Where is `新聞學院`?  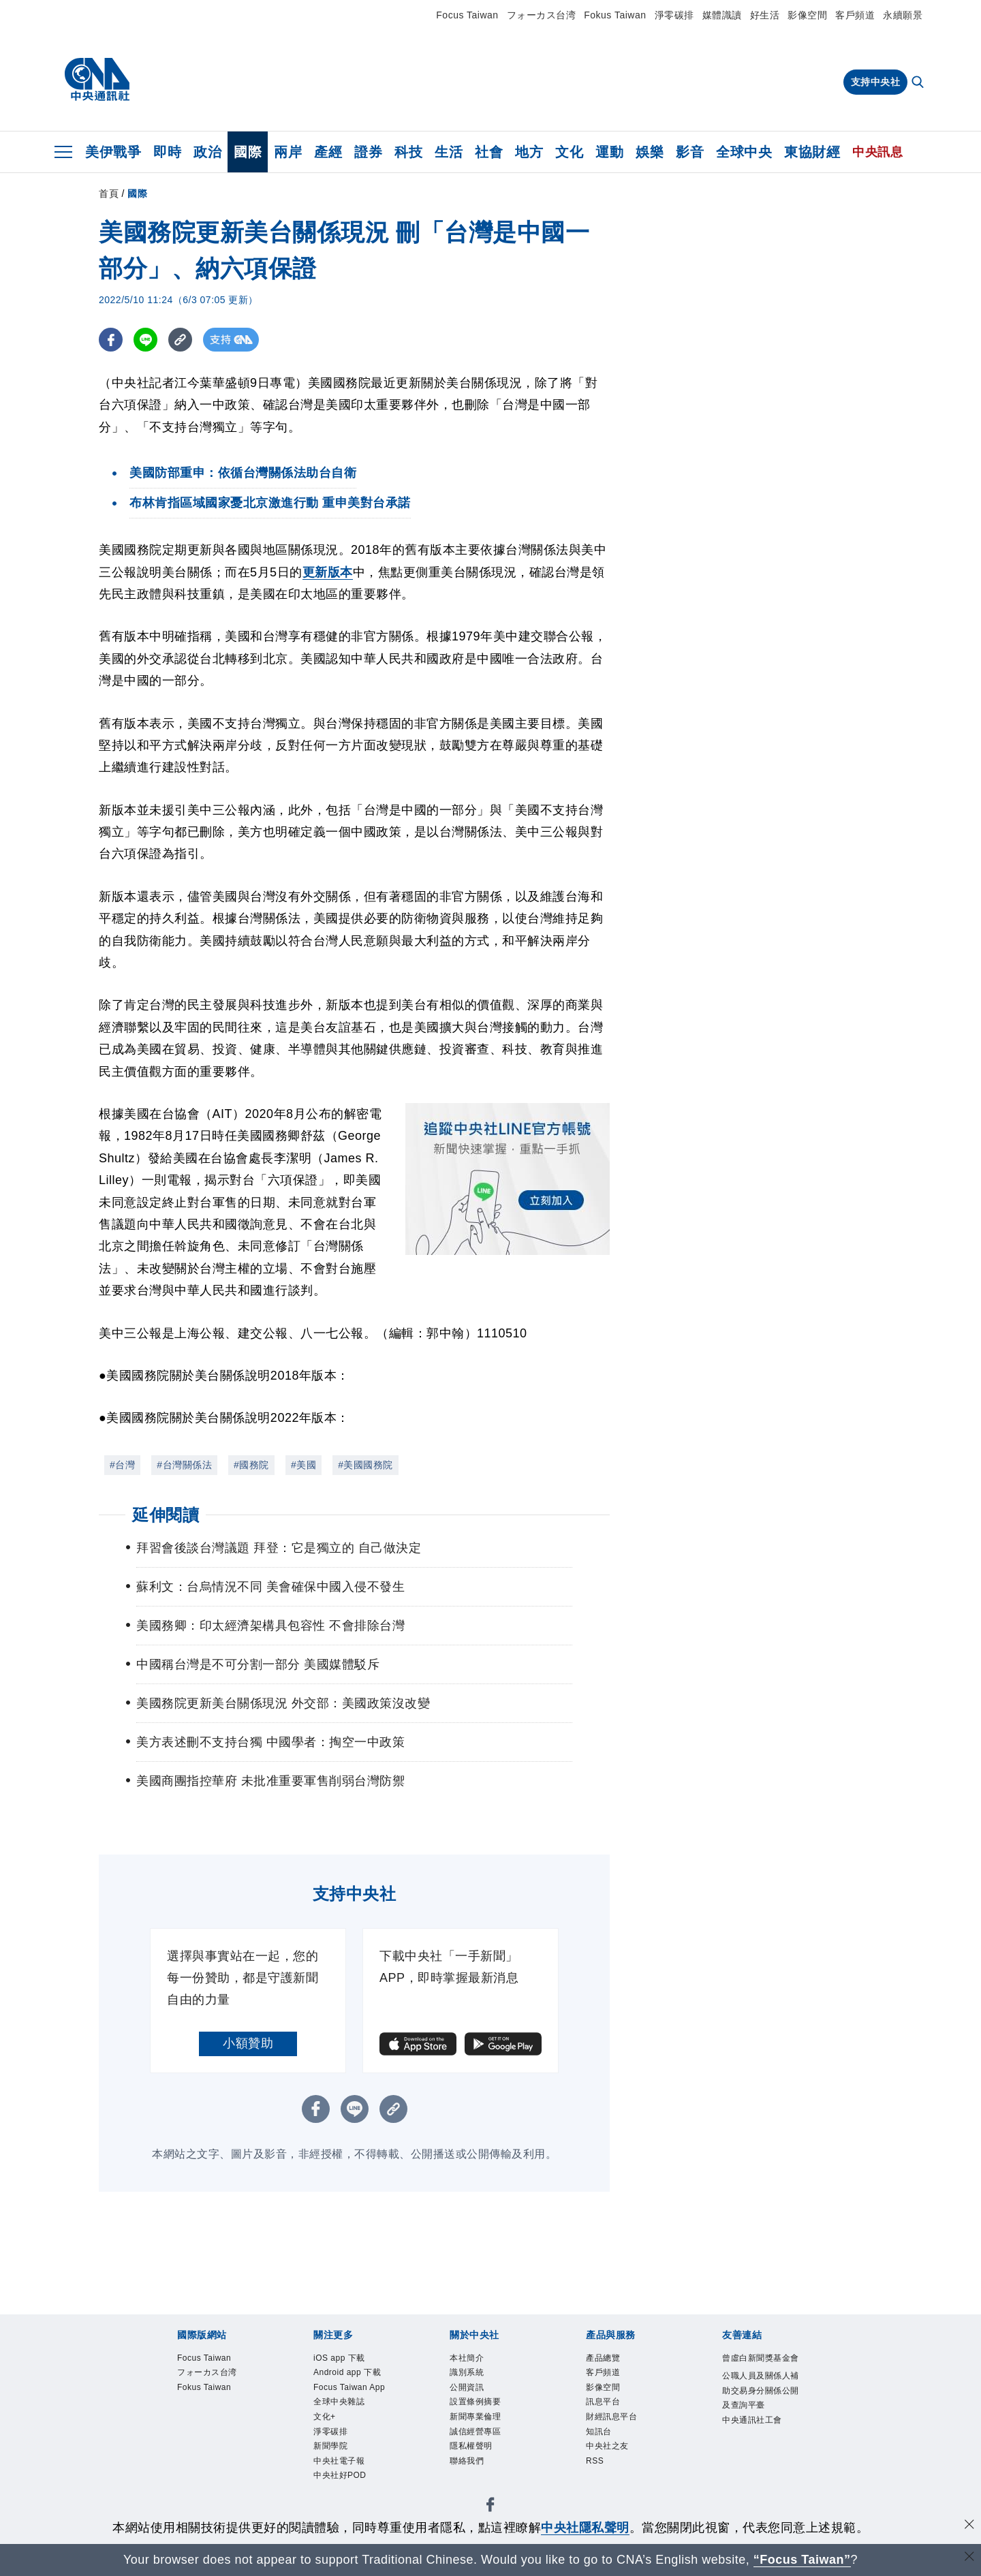
新聞學院 is located at coordinates (333, 2474).